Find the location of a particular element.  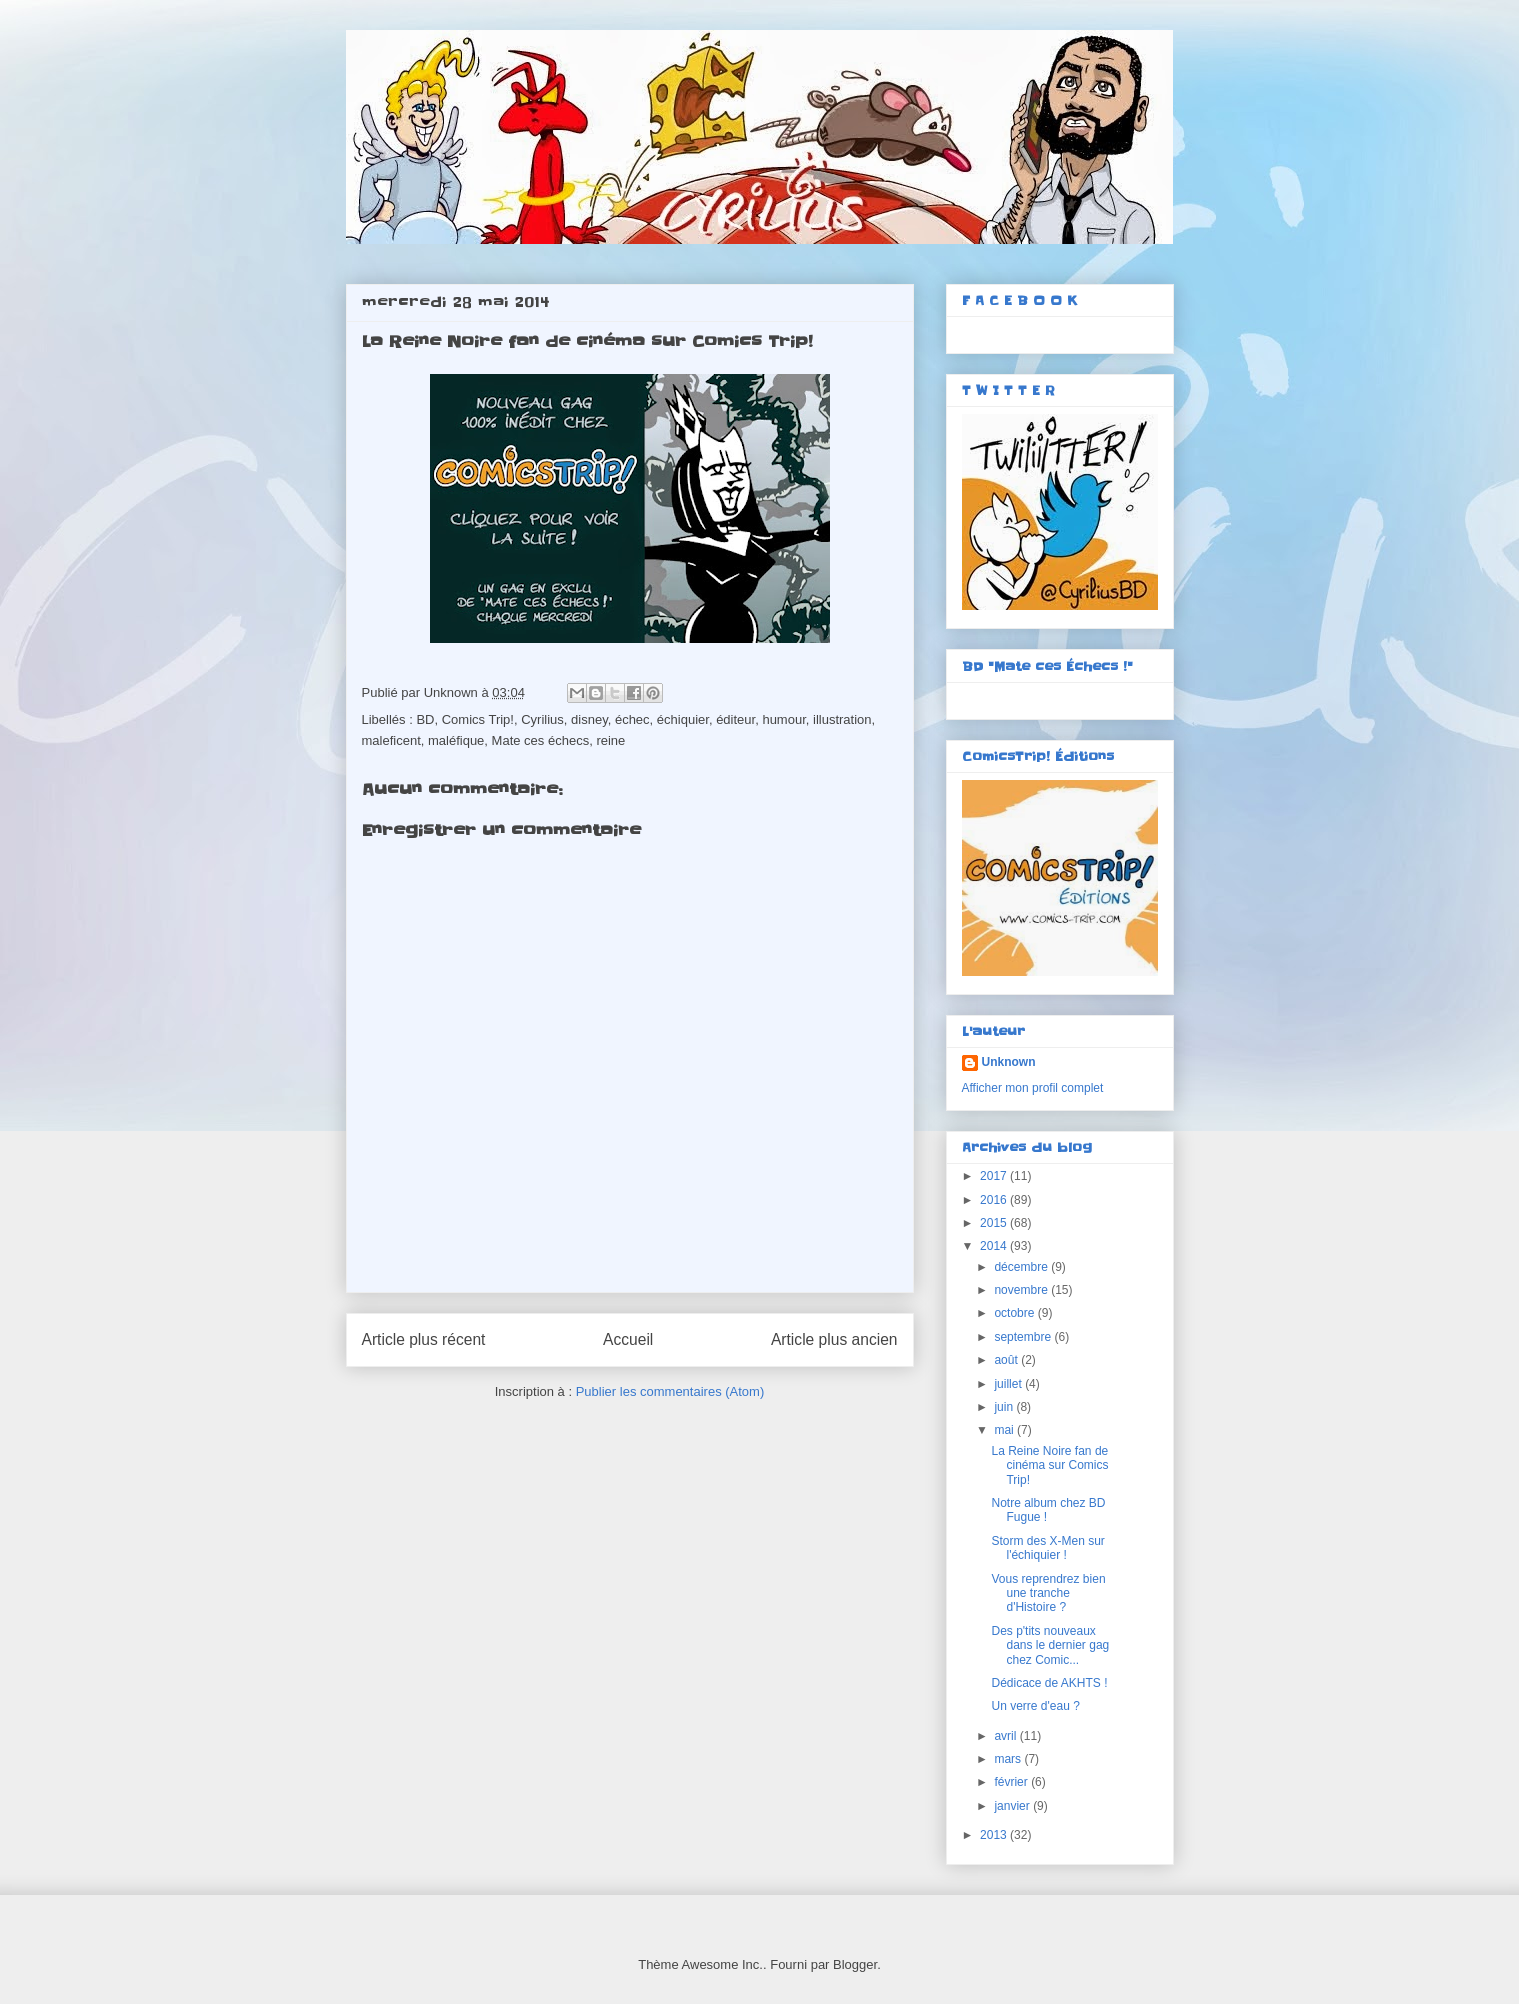

Publier les commentaires (Atom) is located at coordinates (670, 1391).